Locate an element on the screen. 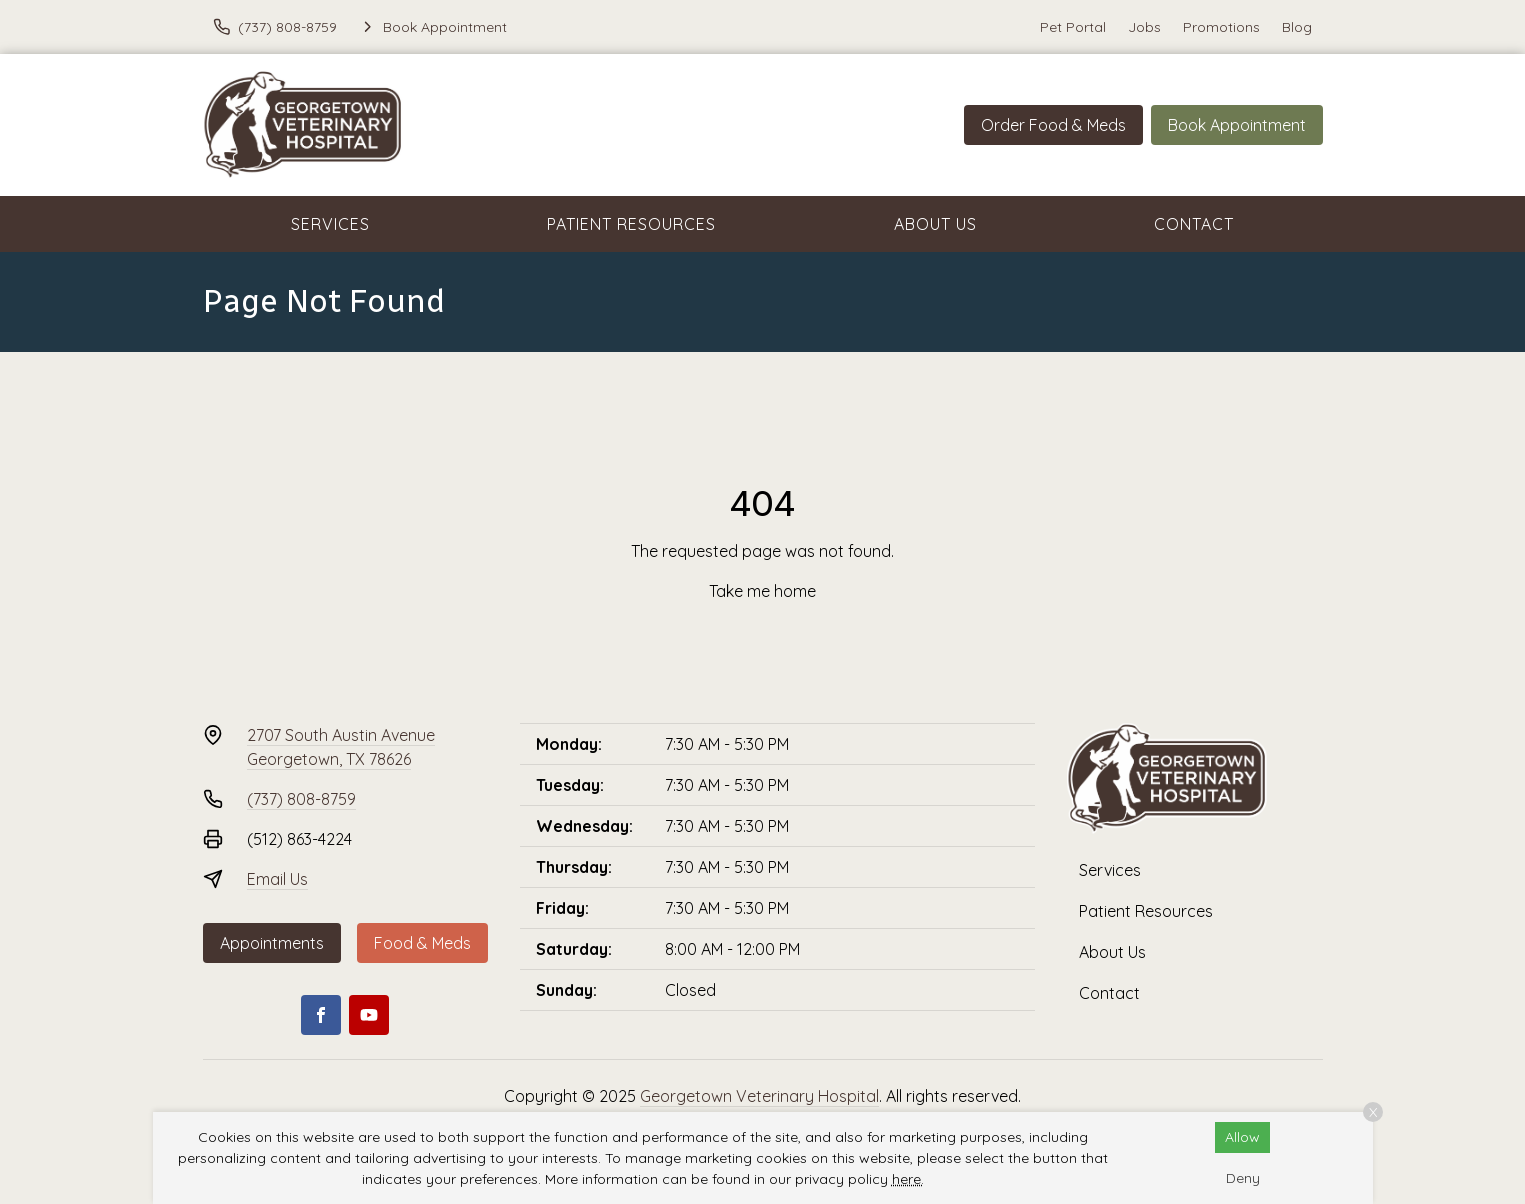 The width and height of the screenshot is (1525, 1204). Pet Portal is located at coordinates (1073, 27).